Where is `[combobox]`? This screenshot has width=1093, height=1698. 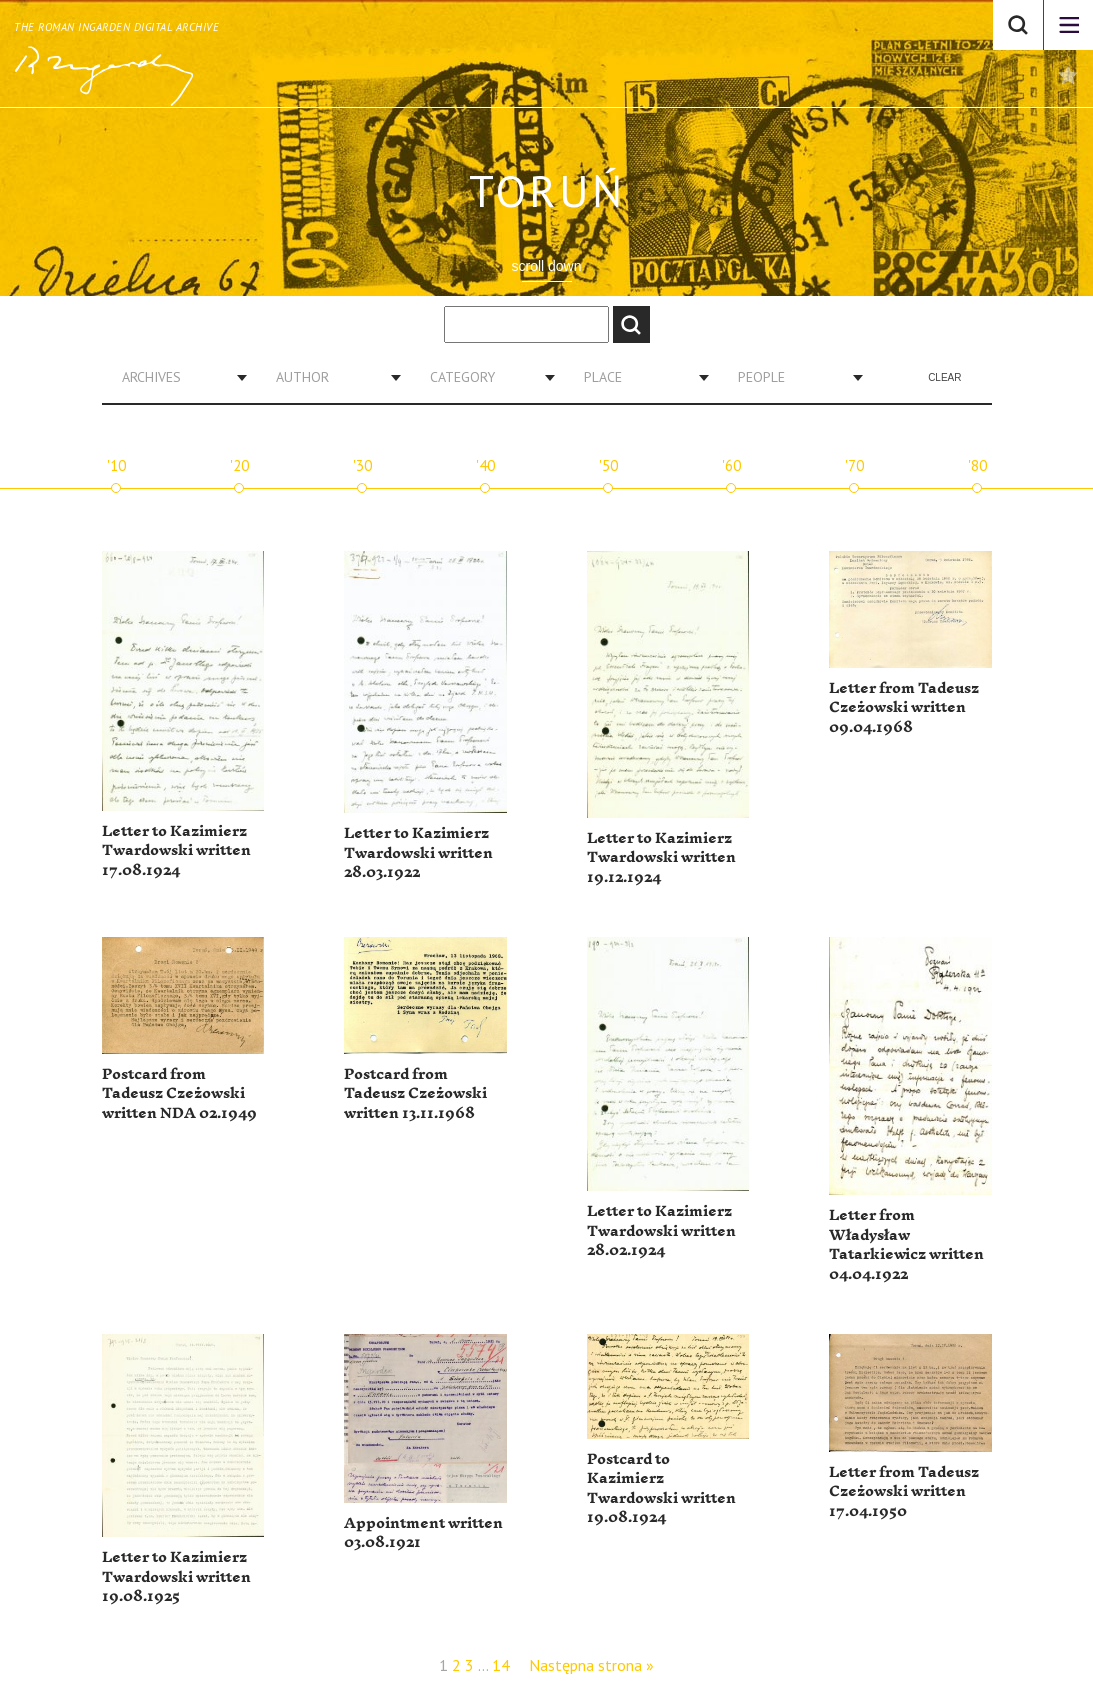 [combobox] is located at coordinates (177, 377).